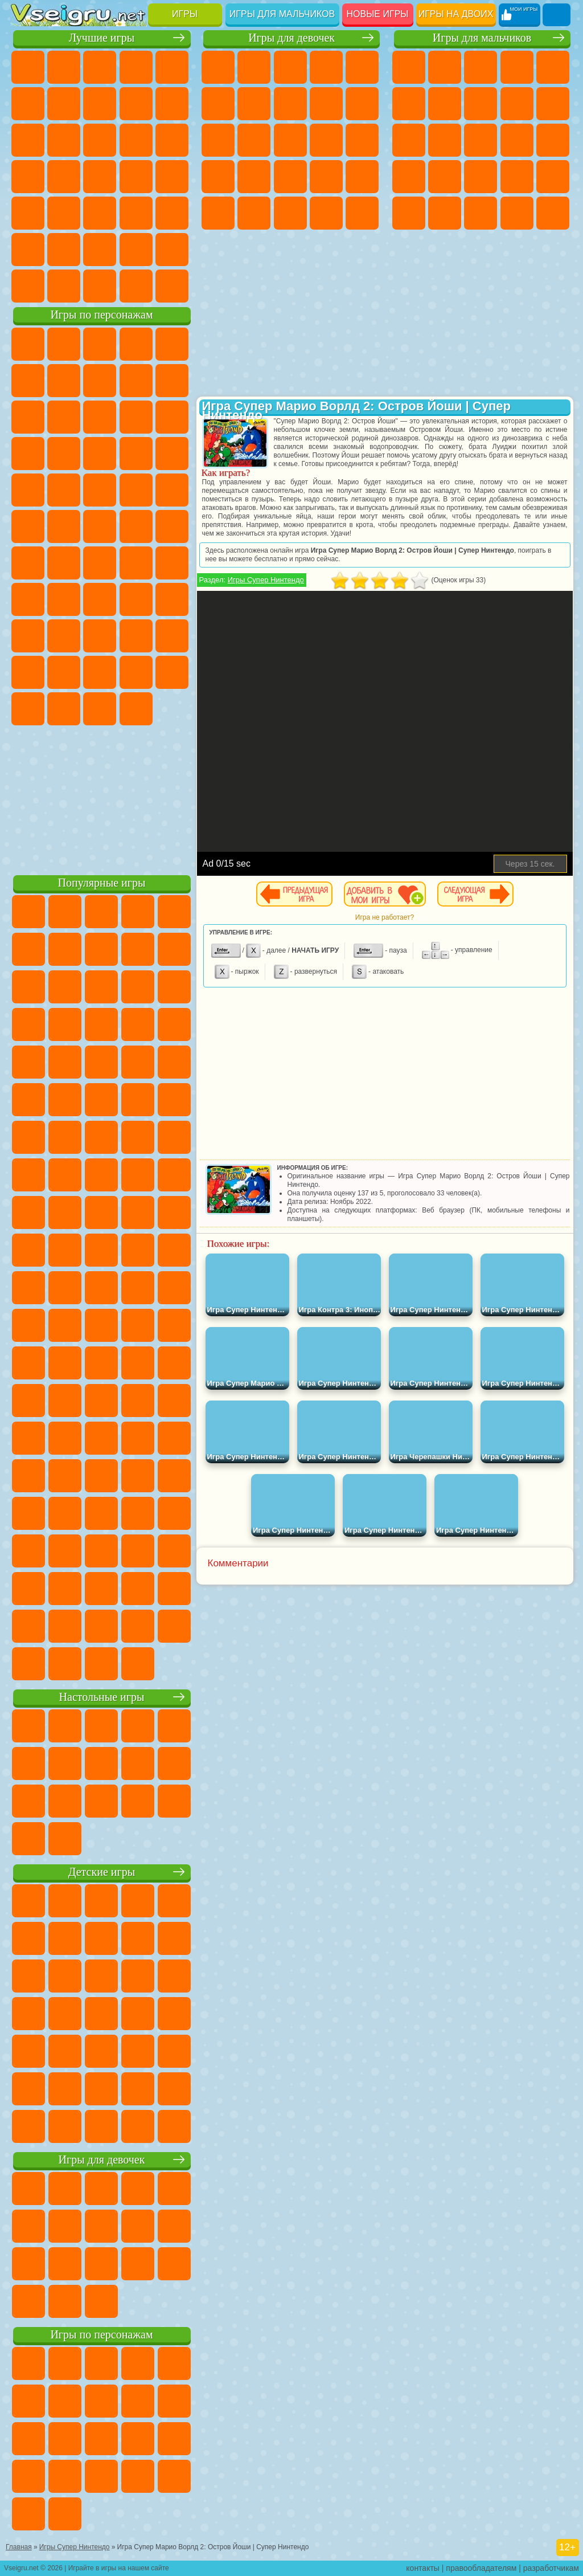  What do you see at coordinates (282, 14) in the screenshot?
I see `Игры для мальчиков` at bounding box center [282, 14].